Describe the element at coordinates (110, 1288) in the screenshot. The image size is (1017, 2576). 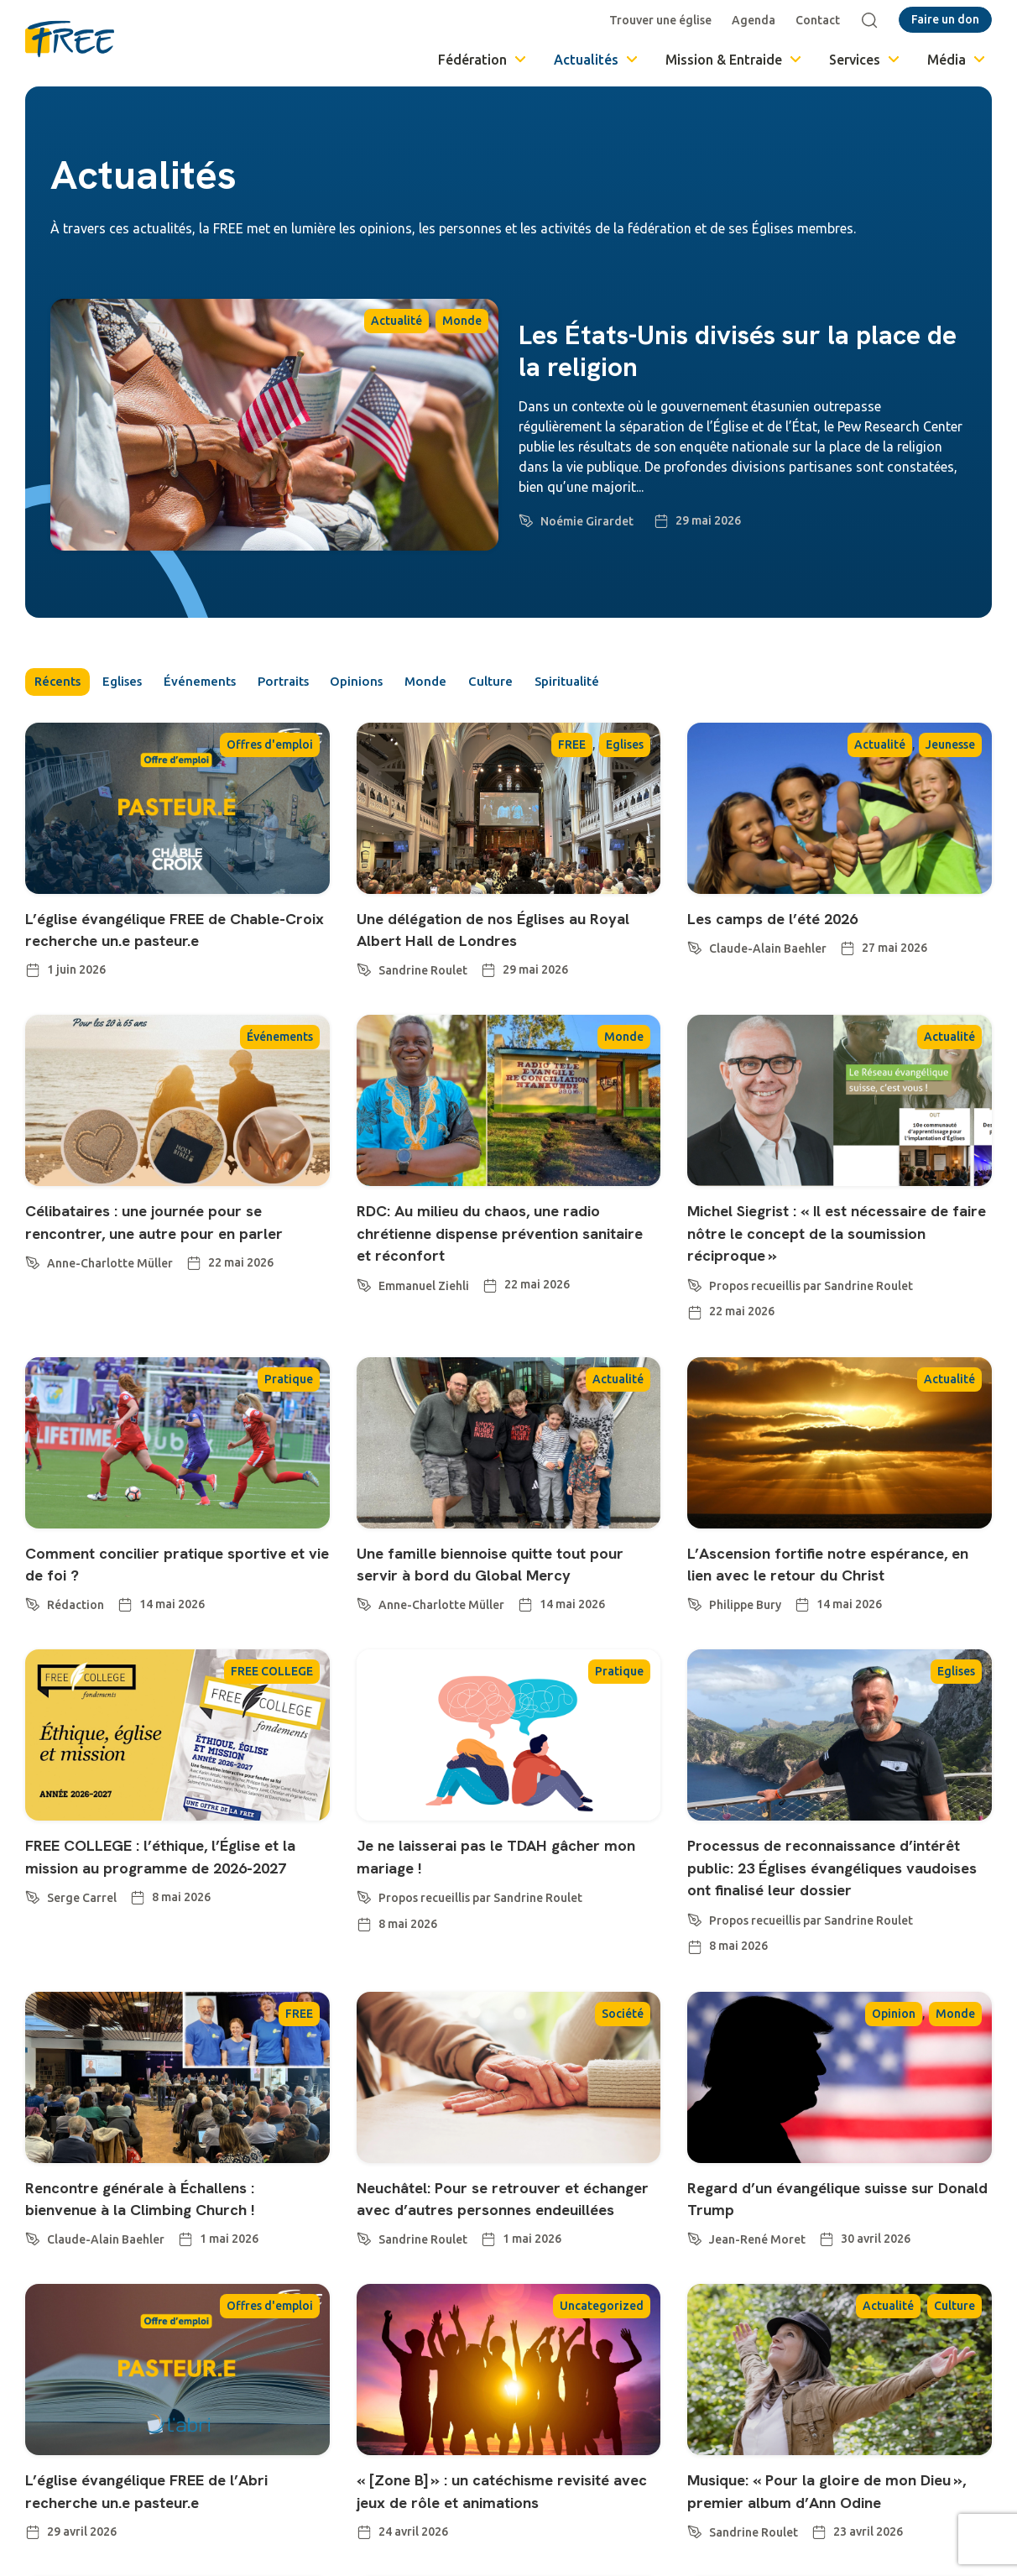
I see `Anne-Charlotte Müller` at that location.